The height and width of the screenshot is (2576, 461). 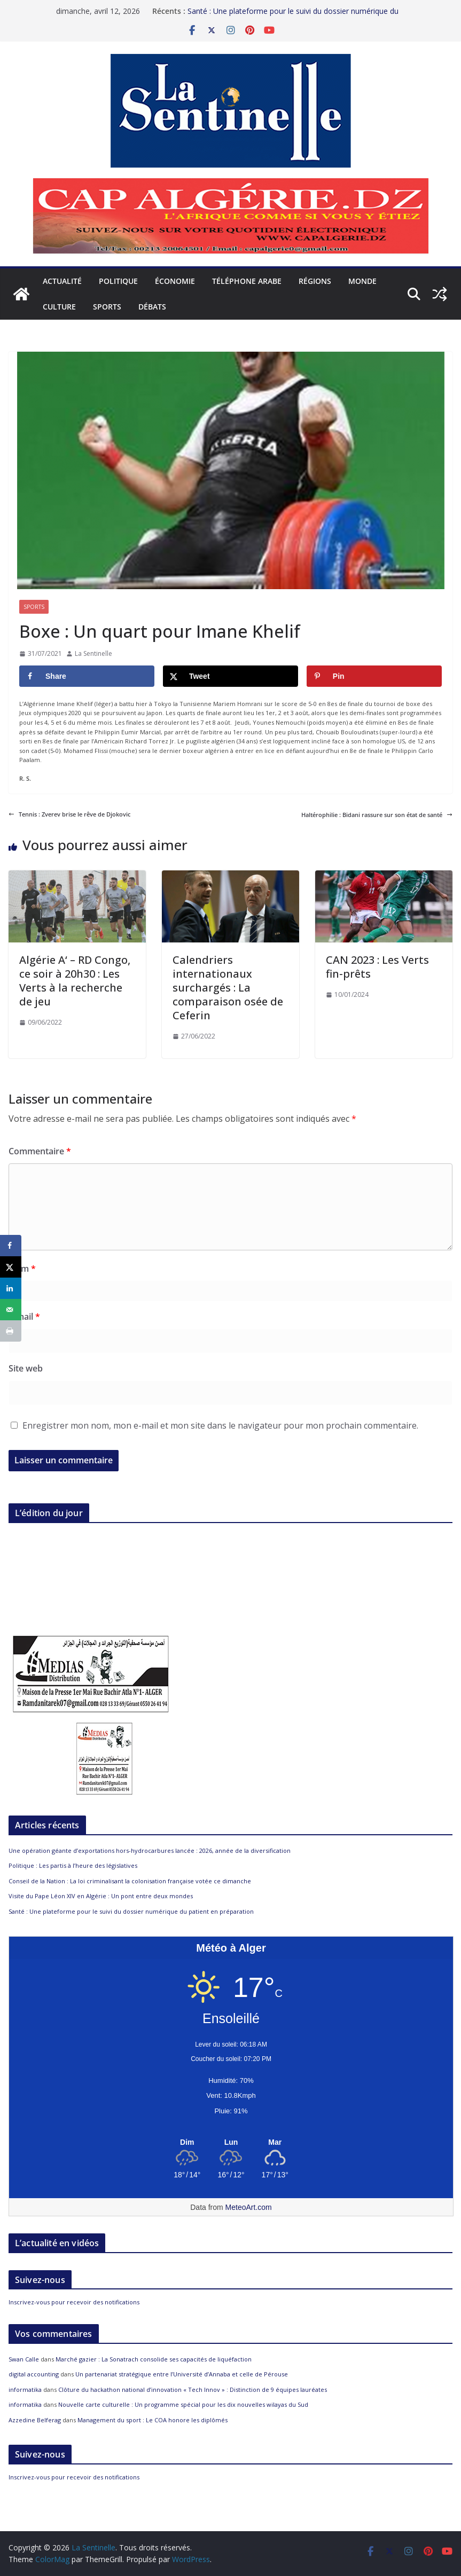 I want to click on Haltérophilie : Bidani rassure sur son état de santé, so click(x=376, y=815).